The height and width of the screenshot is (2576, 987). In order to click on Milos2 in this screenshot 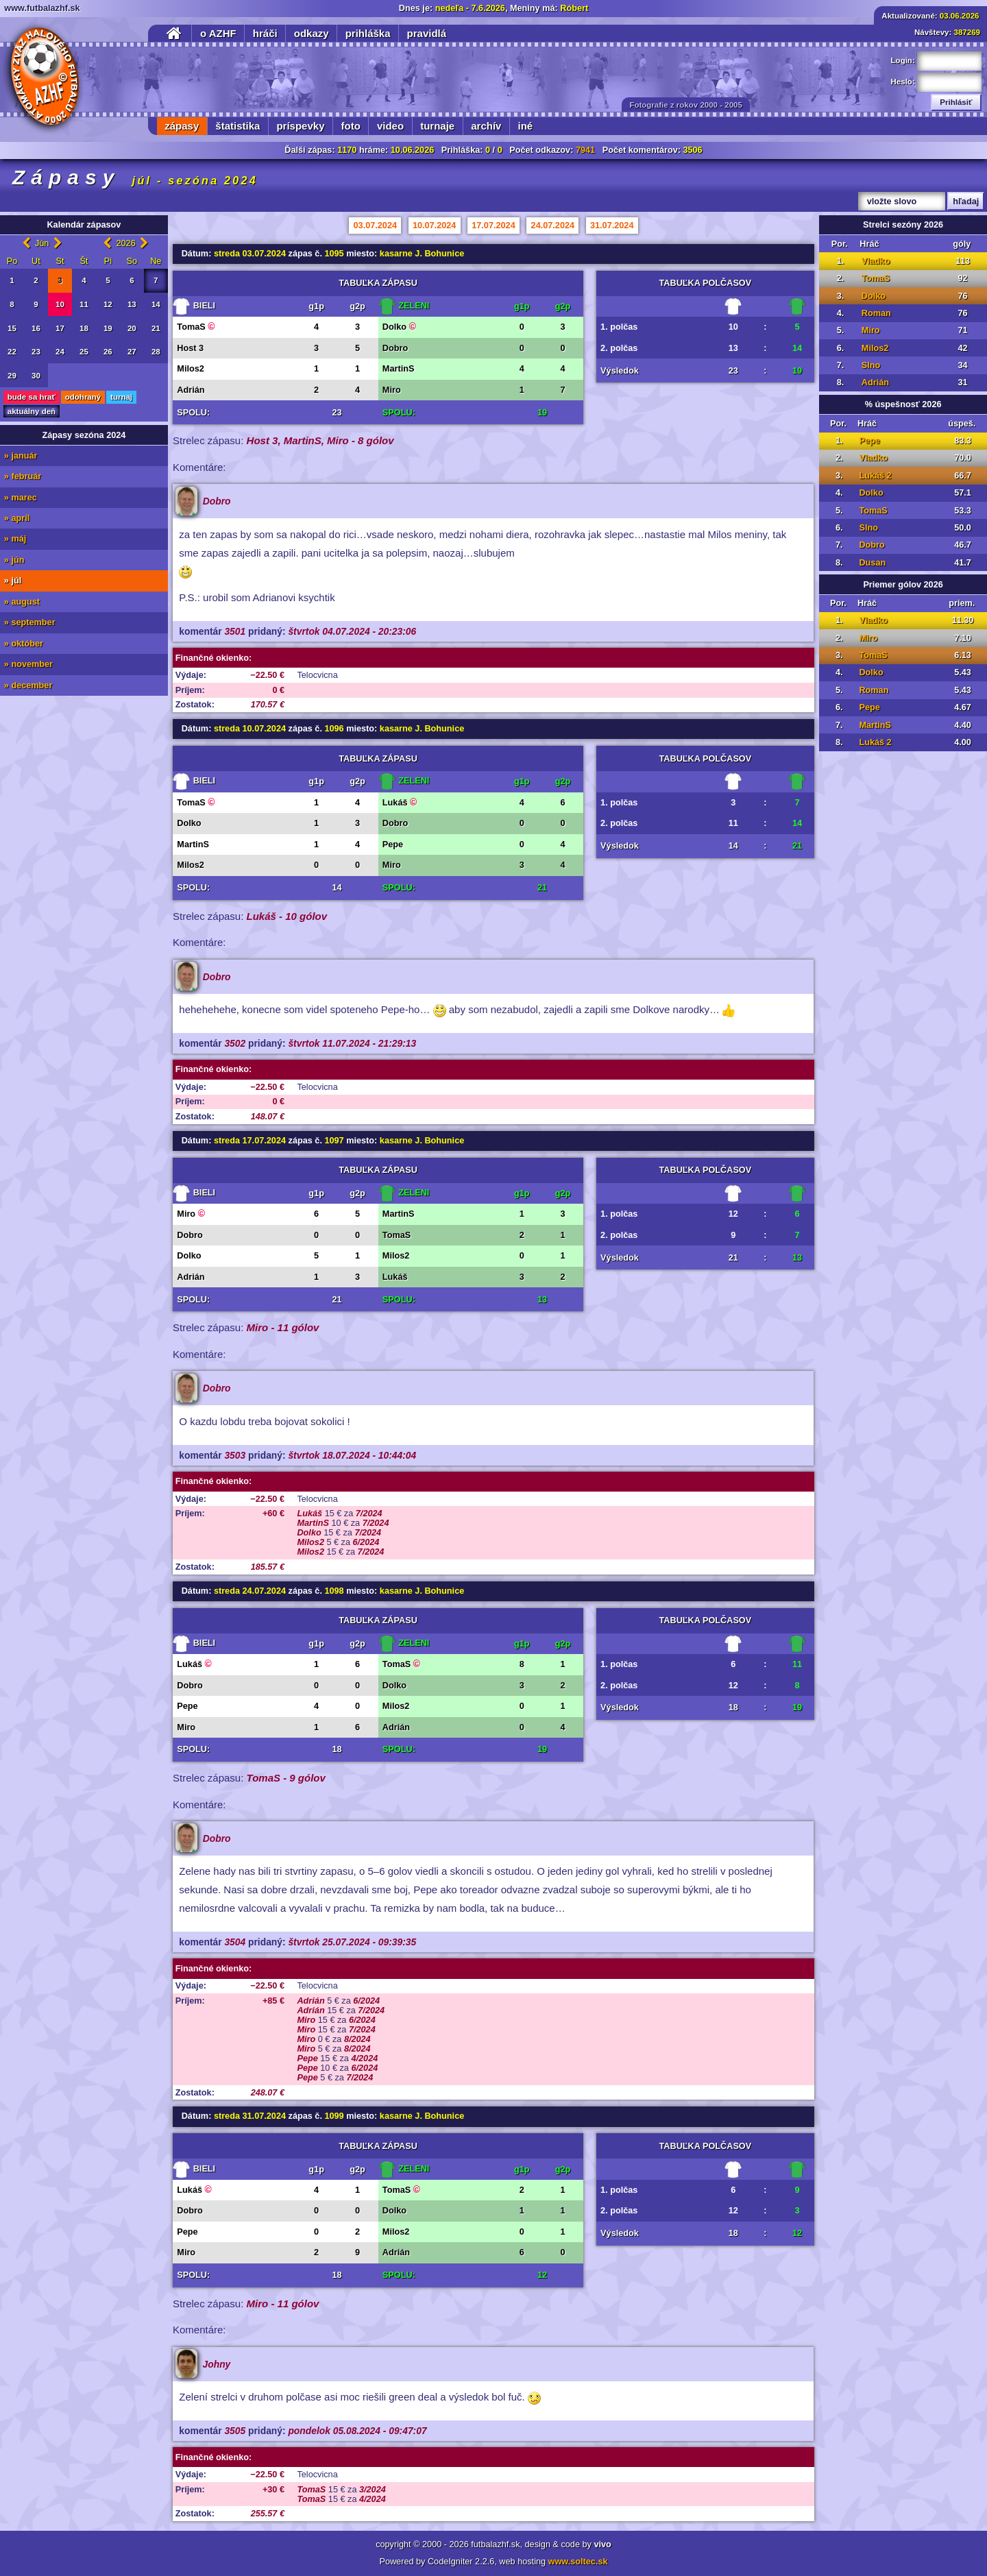, I will do `click(875, 348)`.